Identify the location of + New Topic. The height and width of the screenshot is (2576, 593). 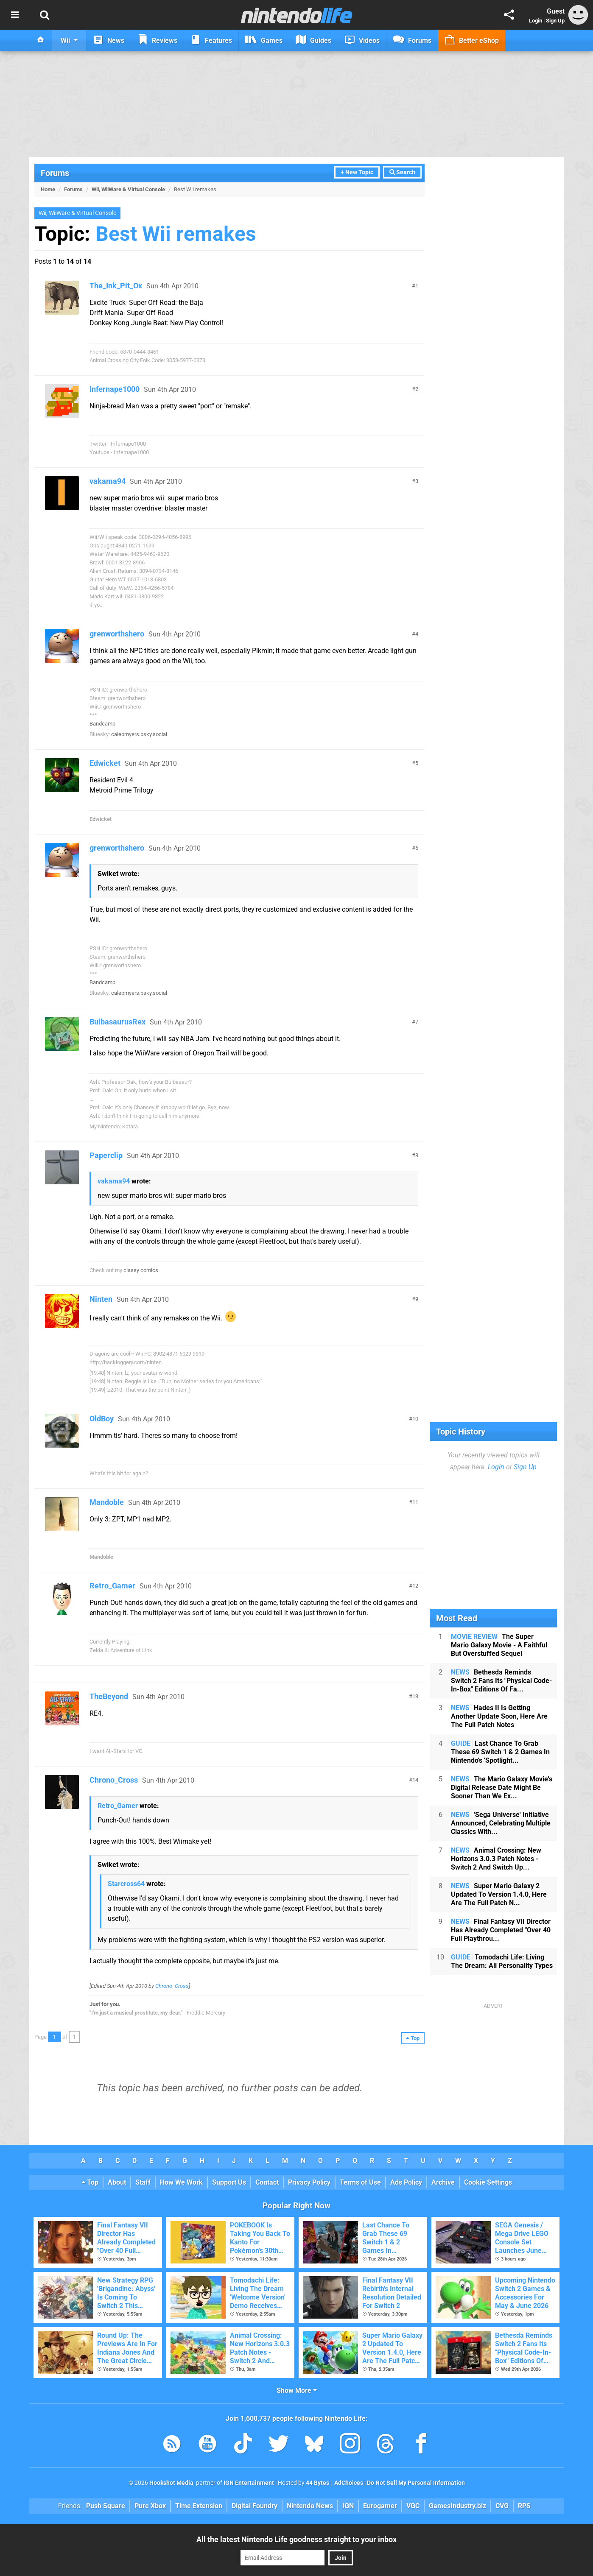
(357, 172).